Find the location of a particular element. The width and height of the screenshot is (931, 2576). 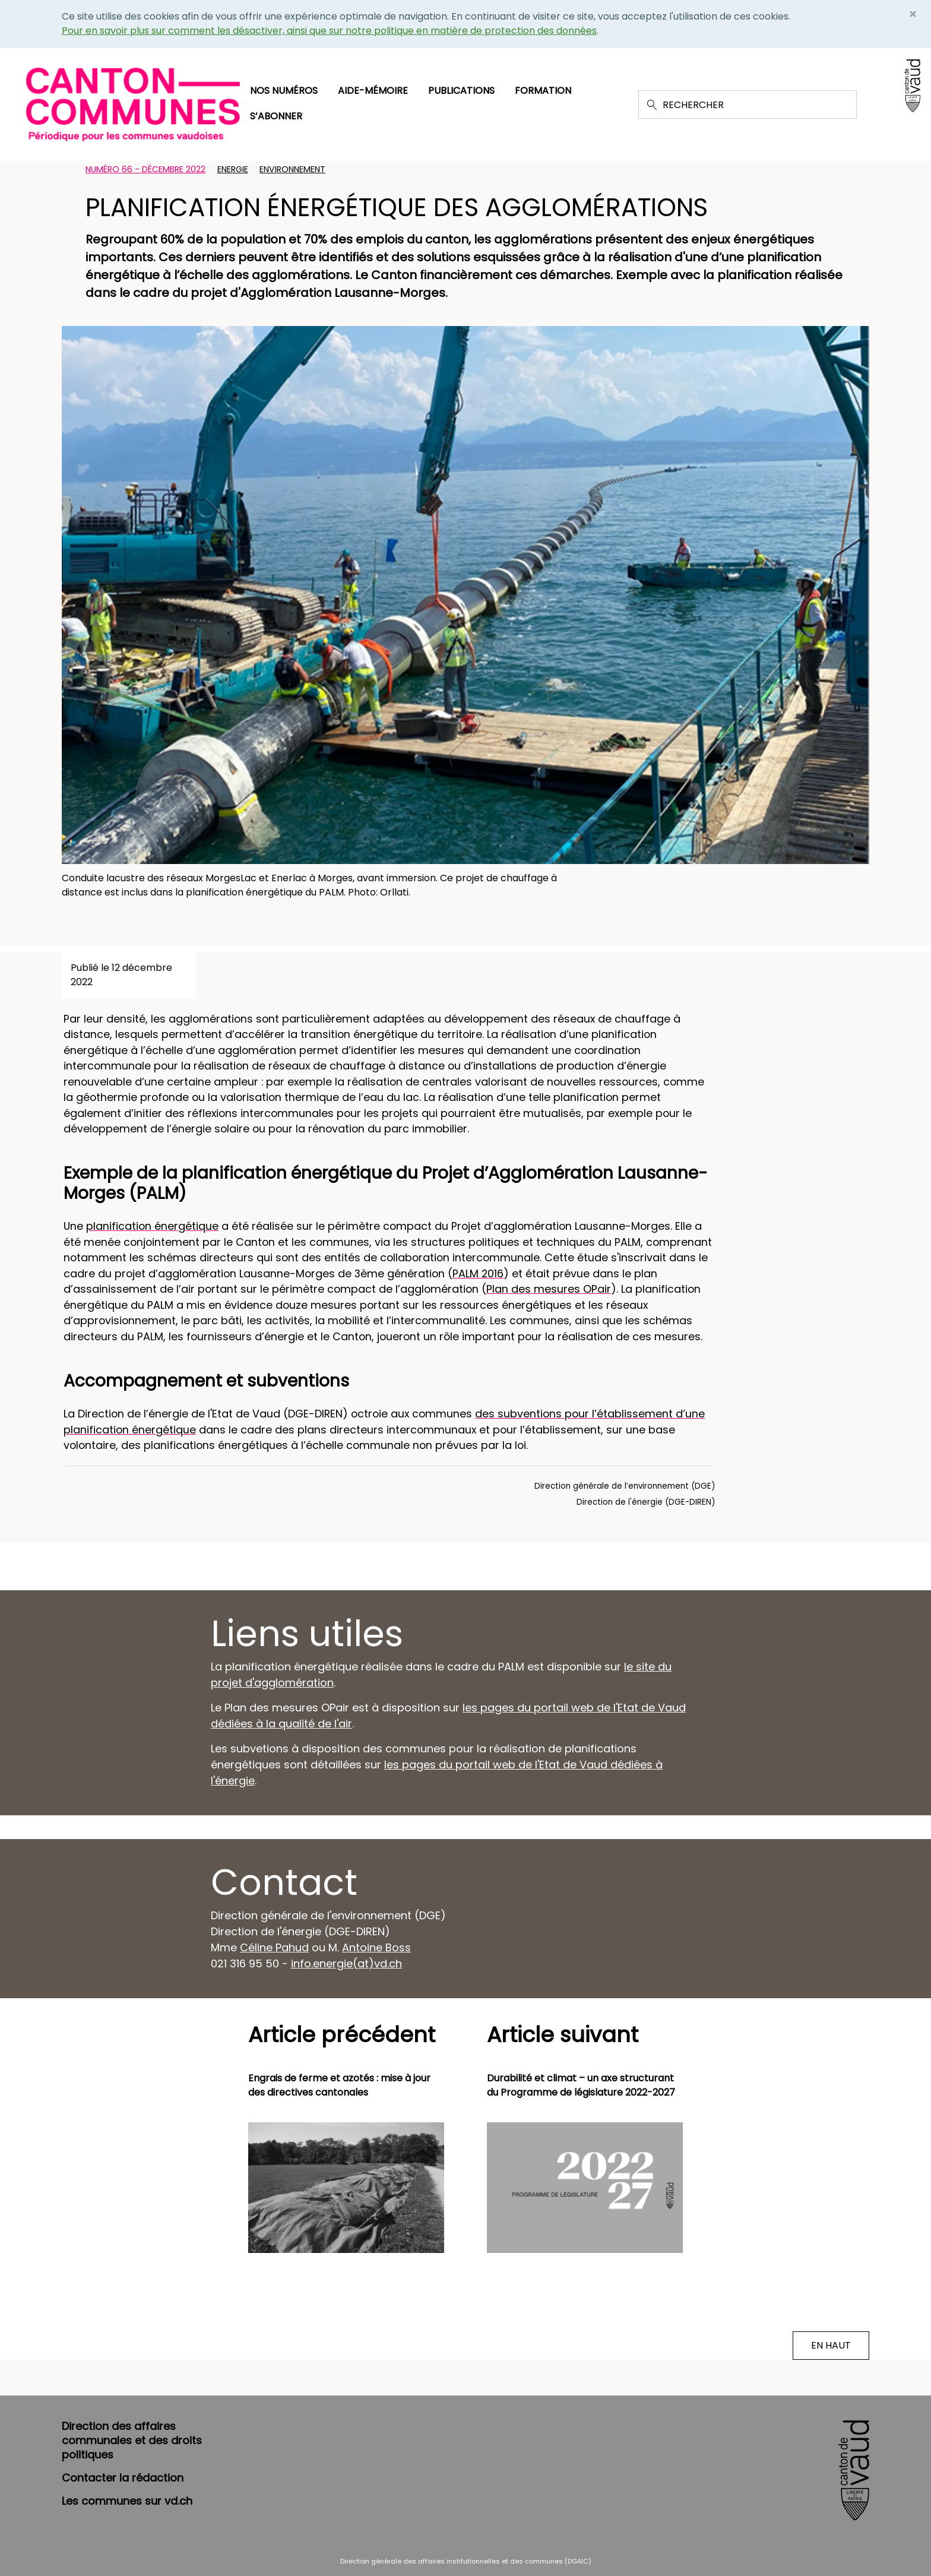

Numéro 66 - Décembre 2022 is located at coordinates (145, 169).